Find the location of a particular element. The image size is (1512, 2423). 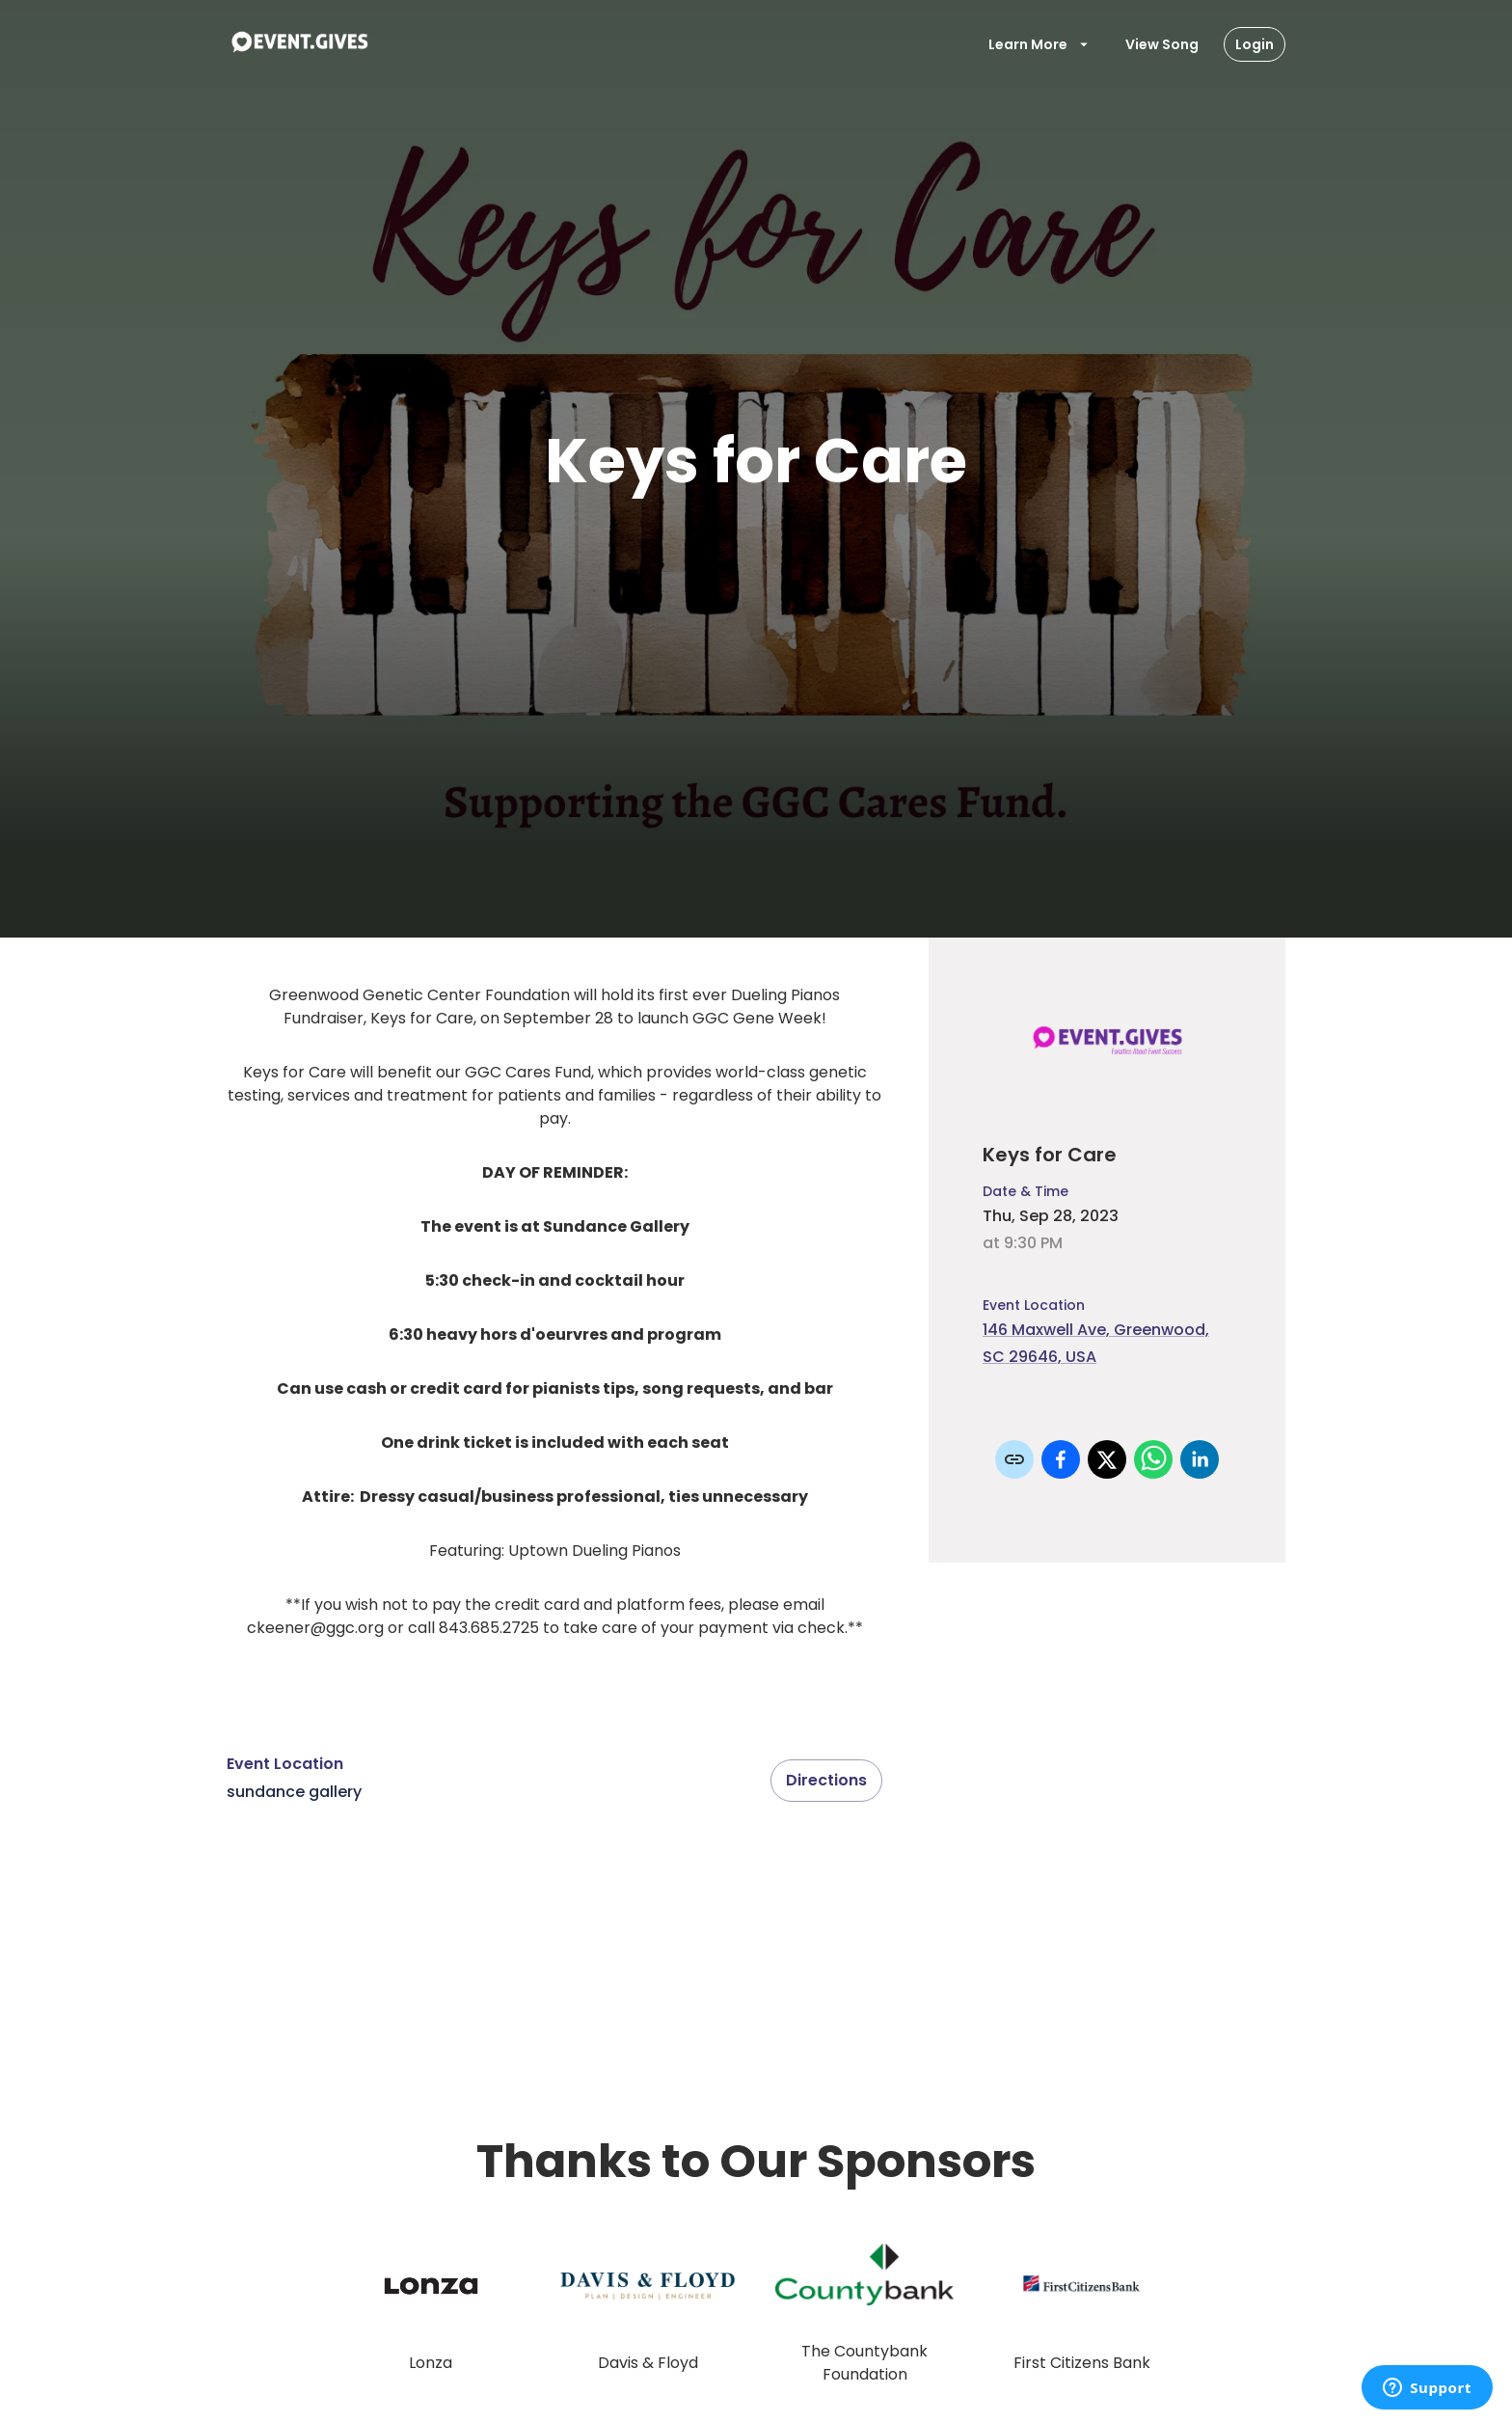

Learn More is located at coordinates (1039, 44).